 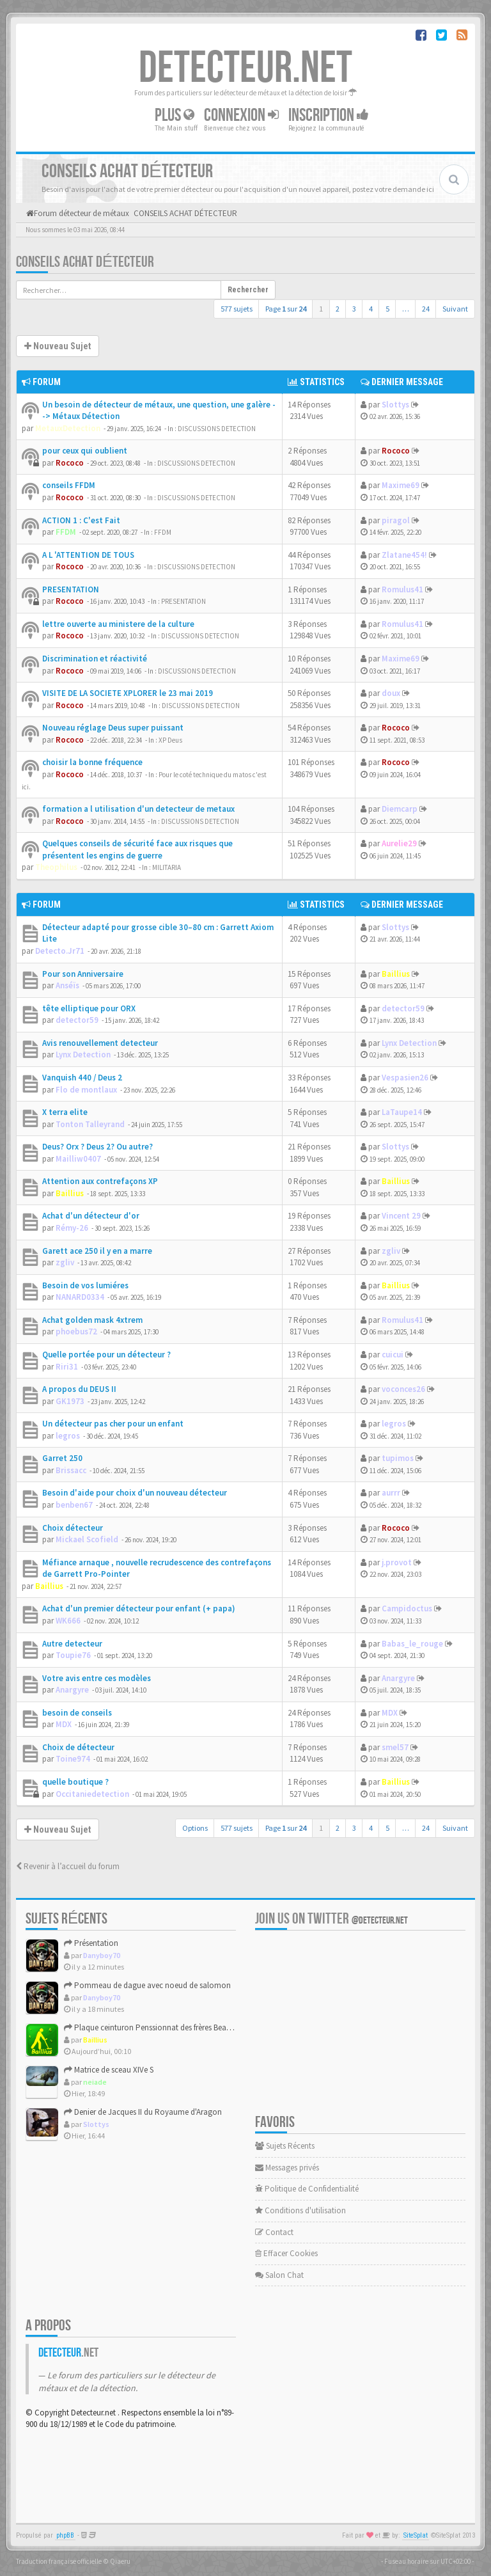 What do you see at coordinates (331, 1918) in the screenshot?
I see `Join us on Twitter` at bounding box center [331, 1918].